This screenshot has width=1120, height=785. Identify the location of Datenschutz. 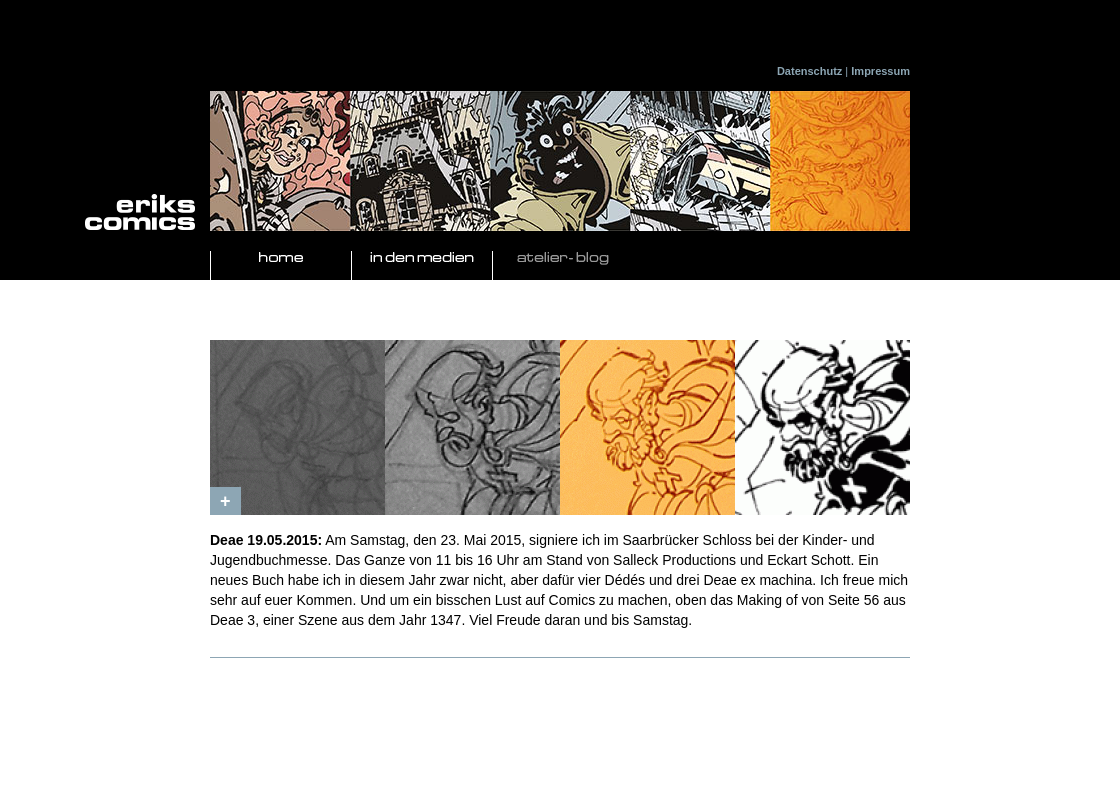
(809, 71).